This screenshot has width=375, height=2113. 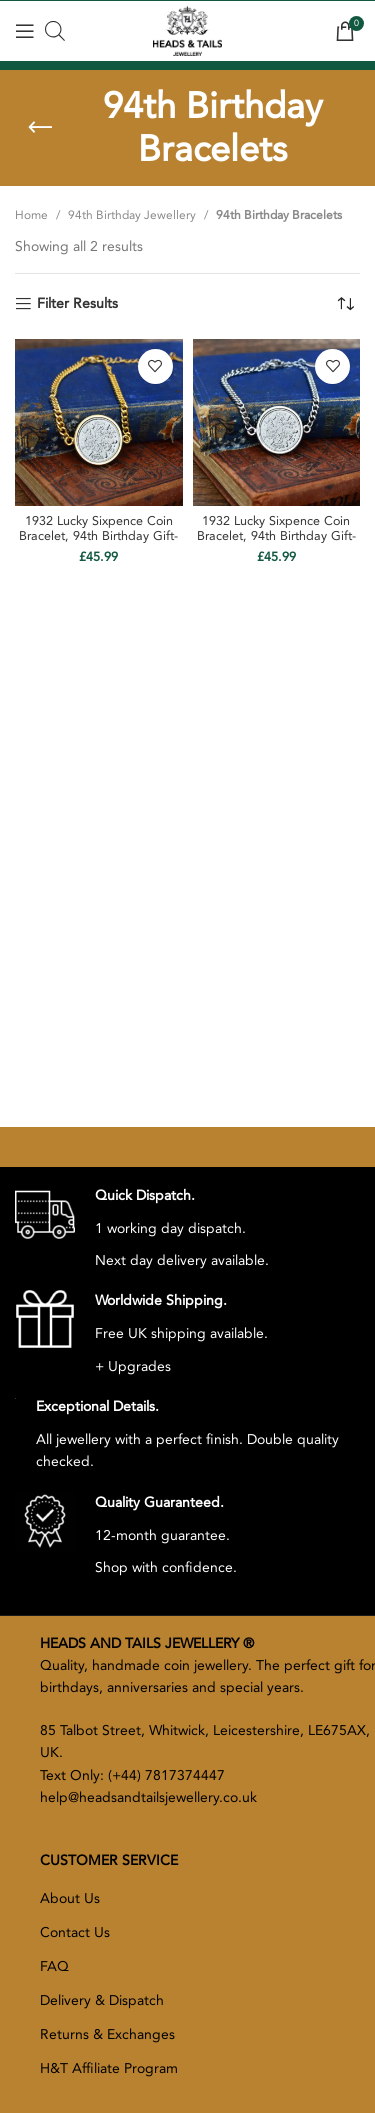 I want to click on [Infobox link], so click(x=142, y=1228).